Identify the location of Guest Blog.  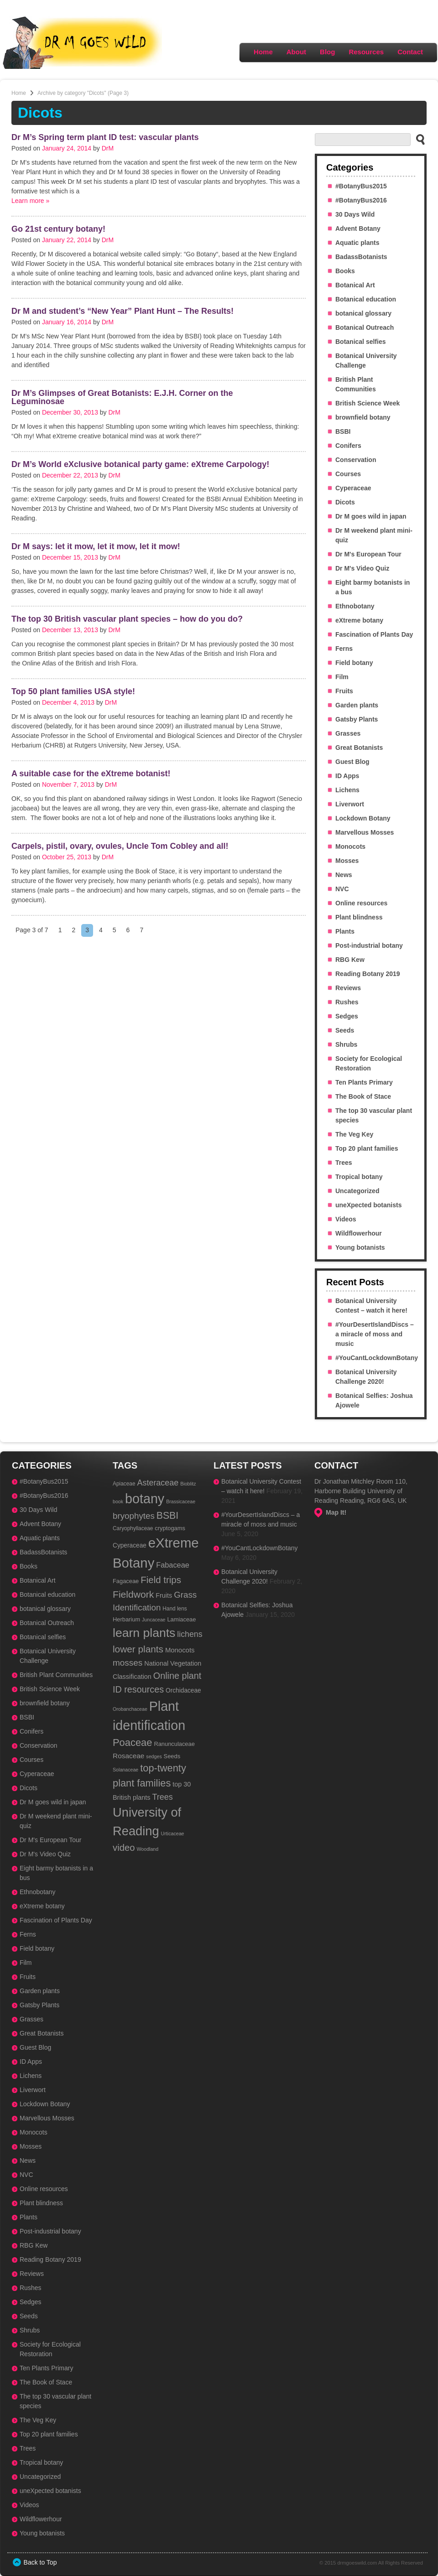
(352, 761).